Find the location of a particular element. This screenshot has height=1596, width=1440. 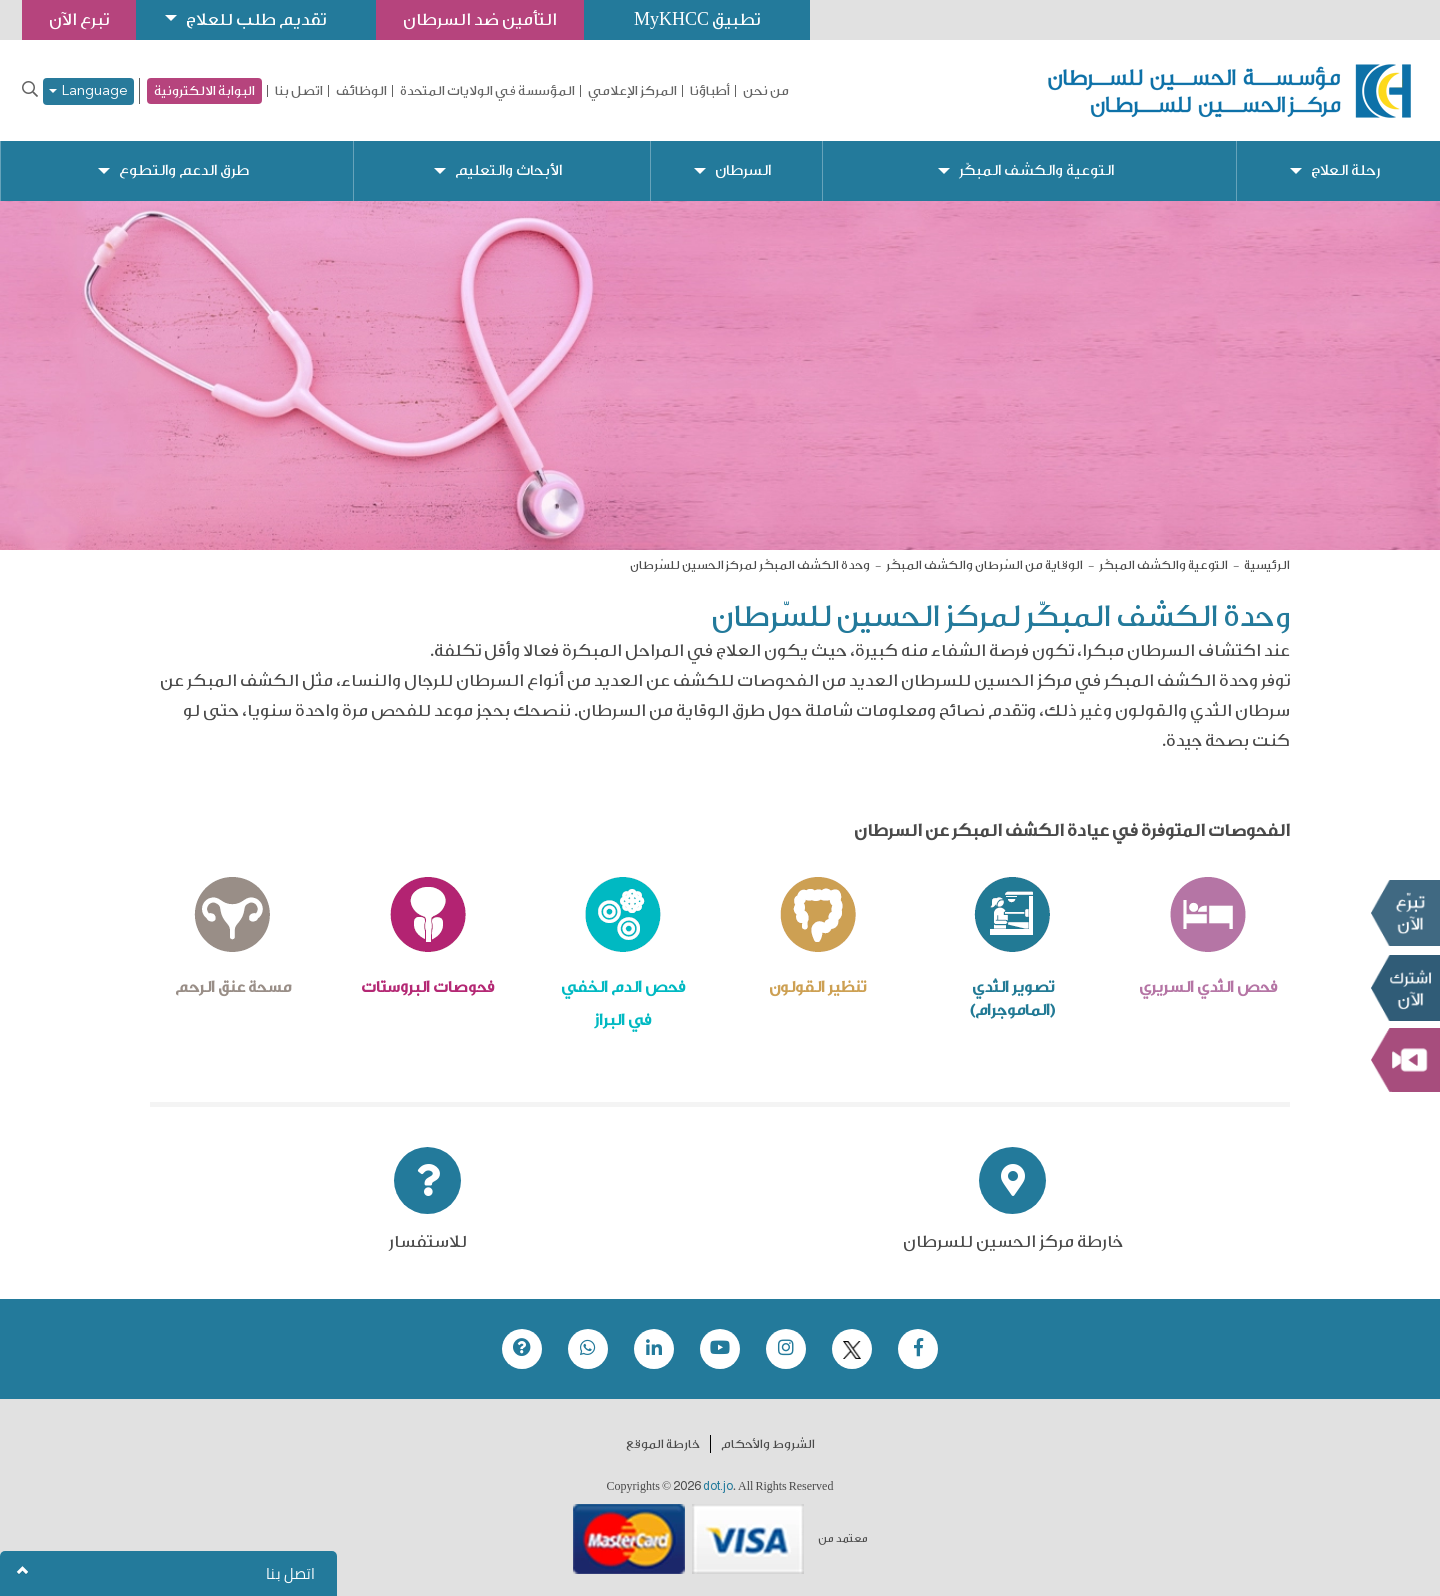

اتصل بنا is located at coordinates (299, 91).